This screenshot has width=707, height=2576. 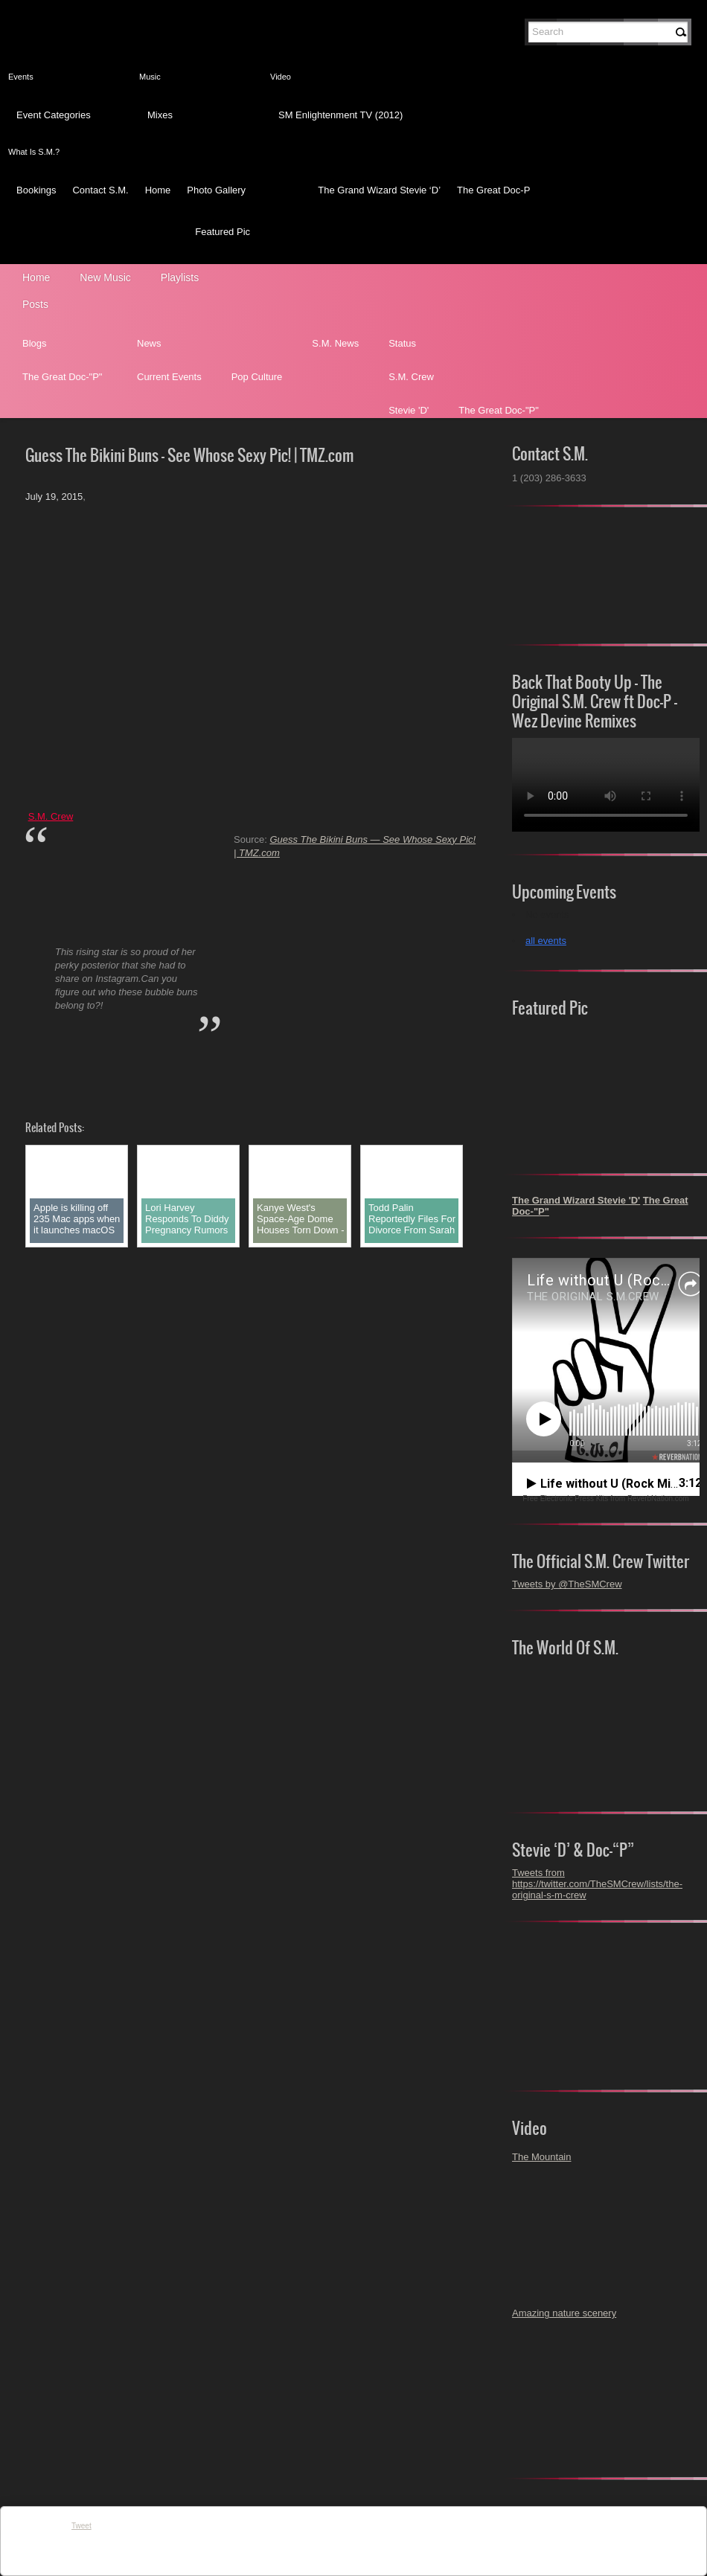 I want to click on Home, so click(x=158, y=190).